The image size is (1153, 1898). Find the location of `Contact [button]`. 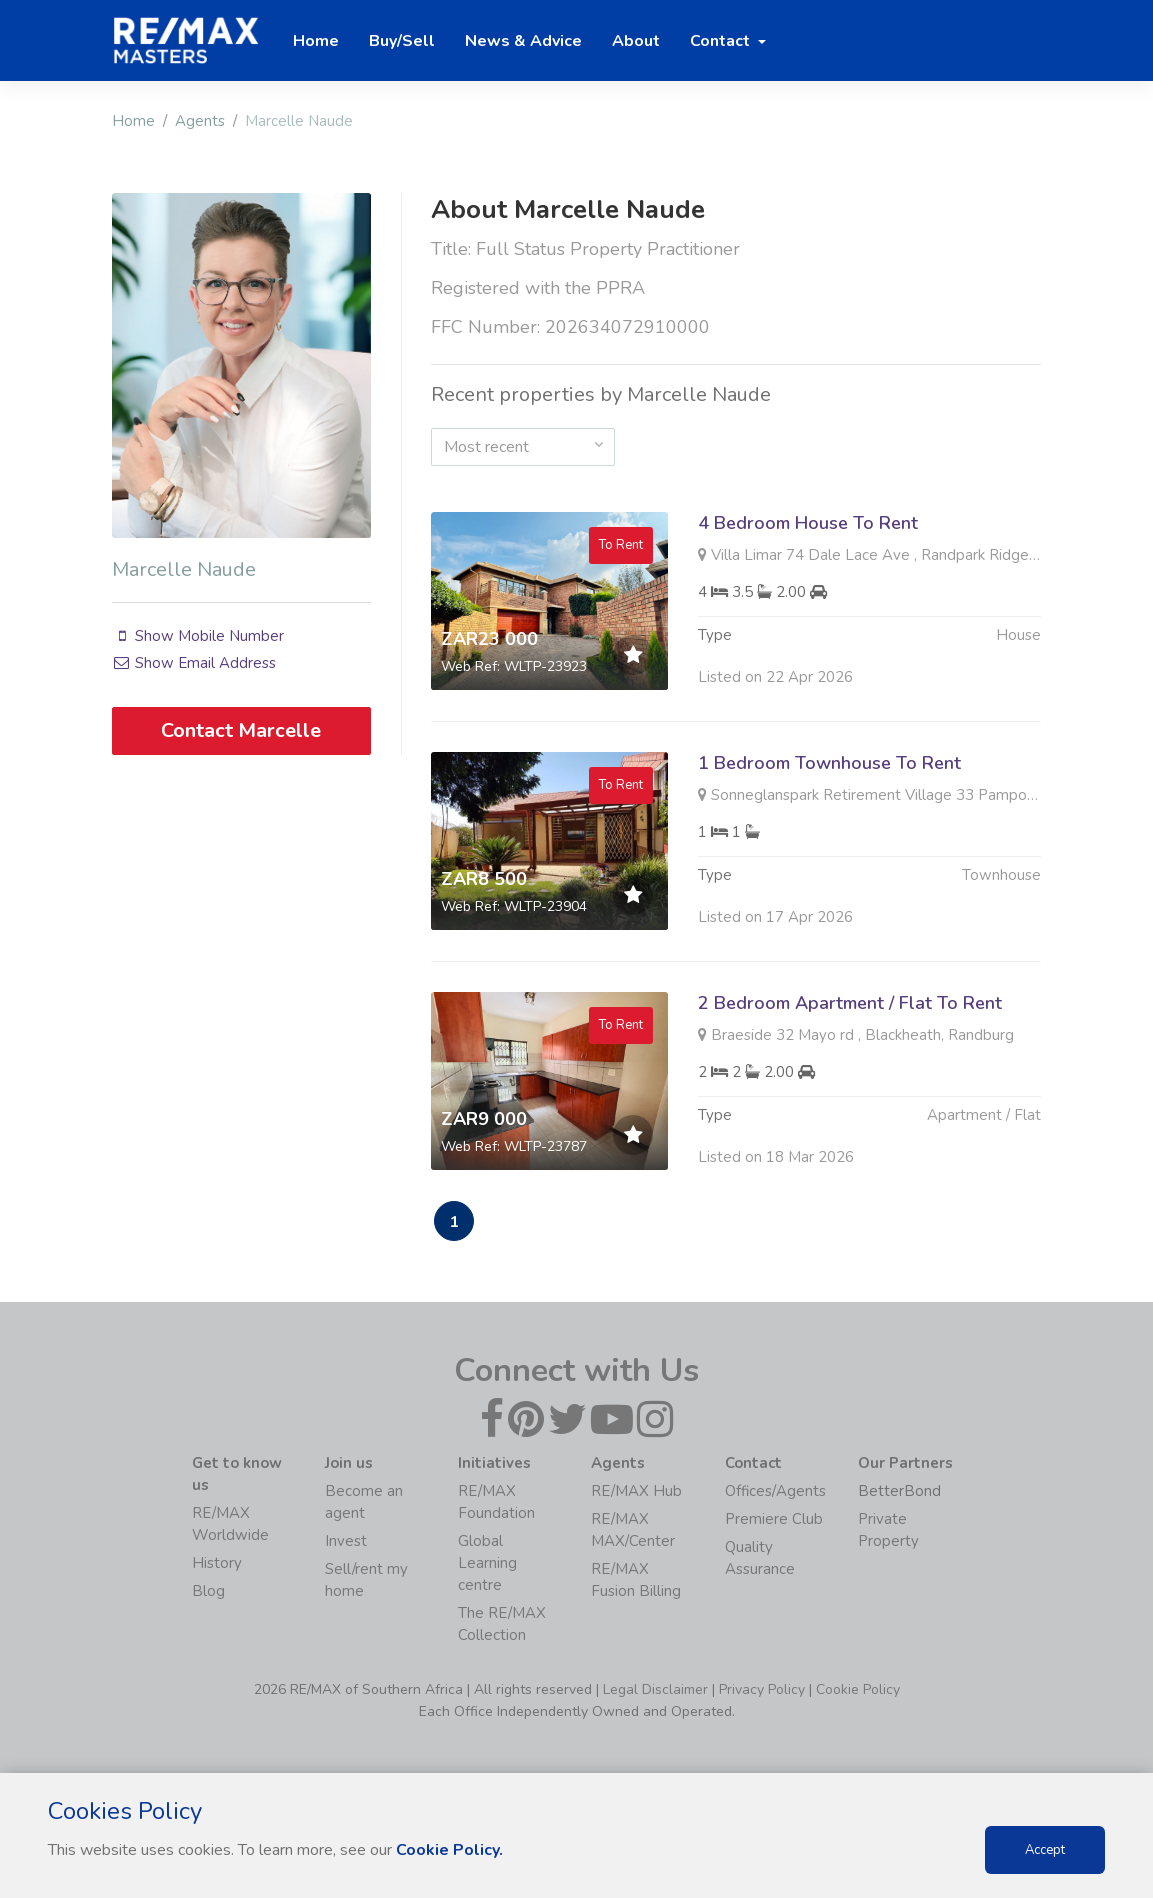

Contact [button] is located at coordinates (722, 41).